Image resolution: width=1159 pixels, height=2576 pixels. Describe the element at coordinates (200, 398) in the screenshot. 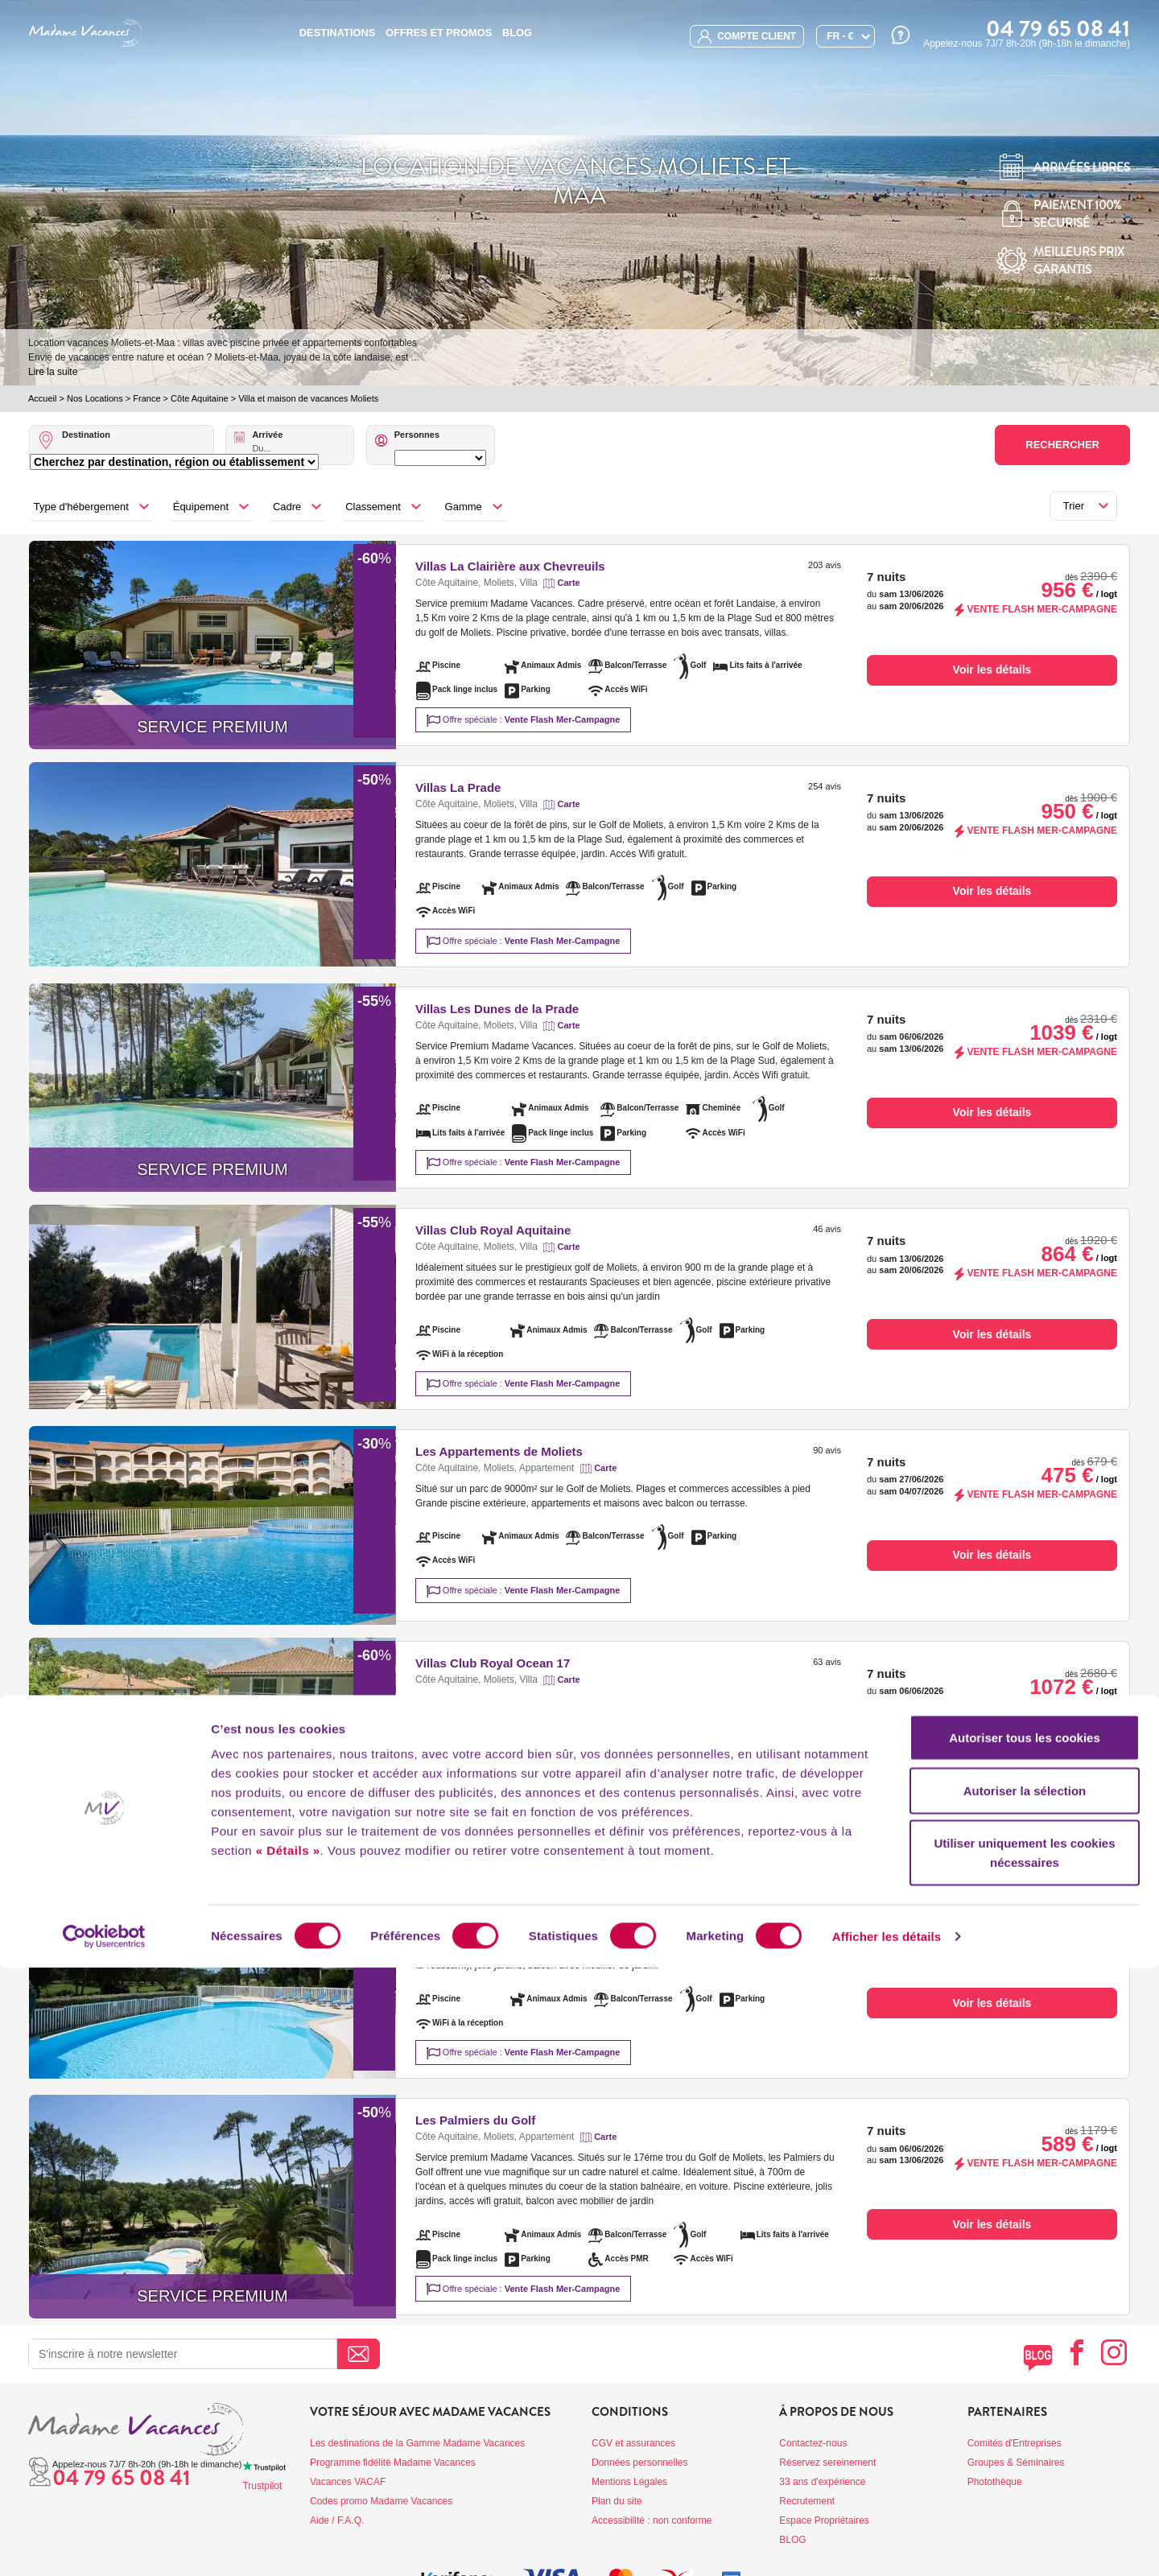

I see `Côte Aquitaine` at that location.